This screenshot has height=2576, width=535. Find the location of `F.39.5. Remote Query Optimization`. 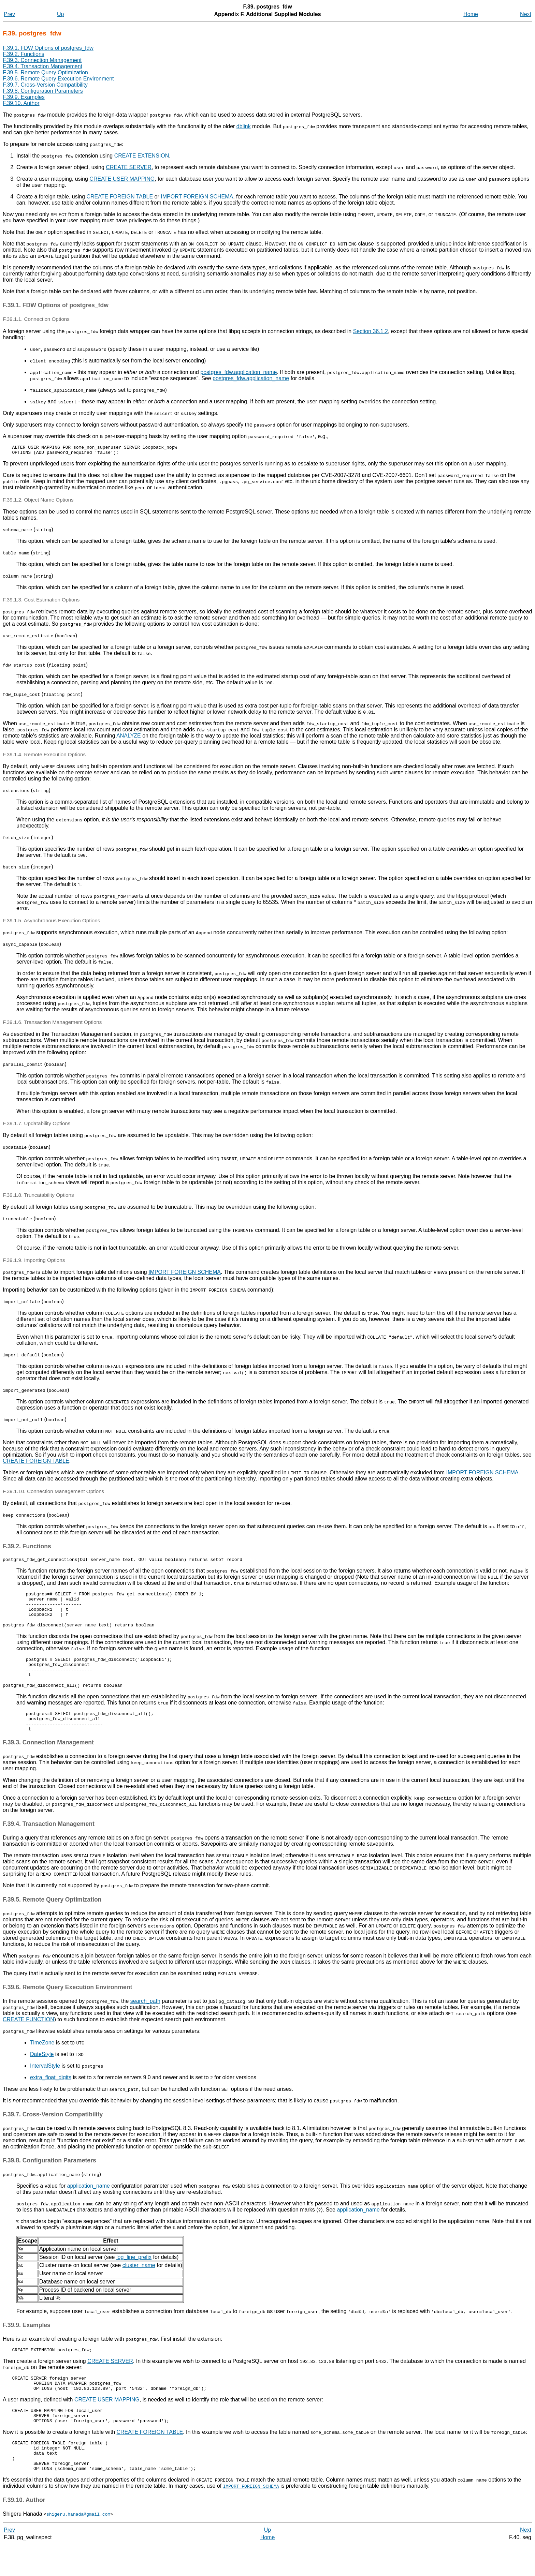

F.39.5. Remote Query Optimization is located at coordinates (45, 72).